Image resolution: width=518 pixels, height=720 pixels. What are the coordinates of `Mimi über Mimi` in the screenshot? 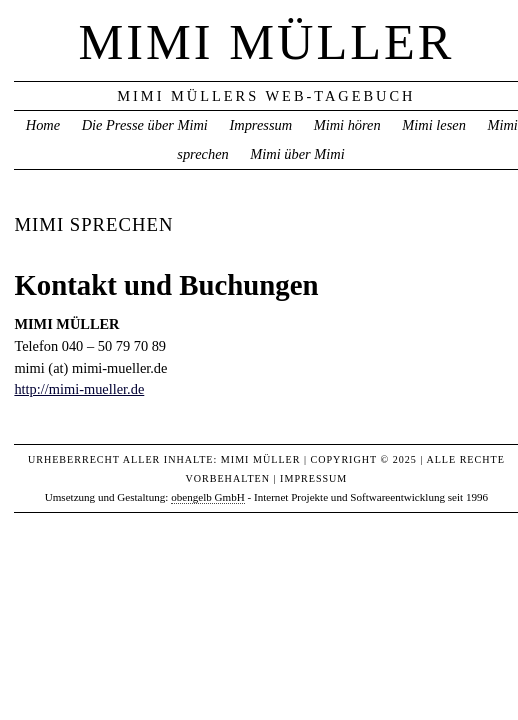 It's located at (297, 154).